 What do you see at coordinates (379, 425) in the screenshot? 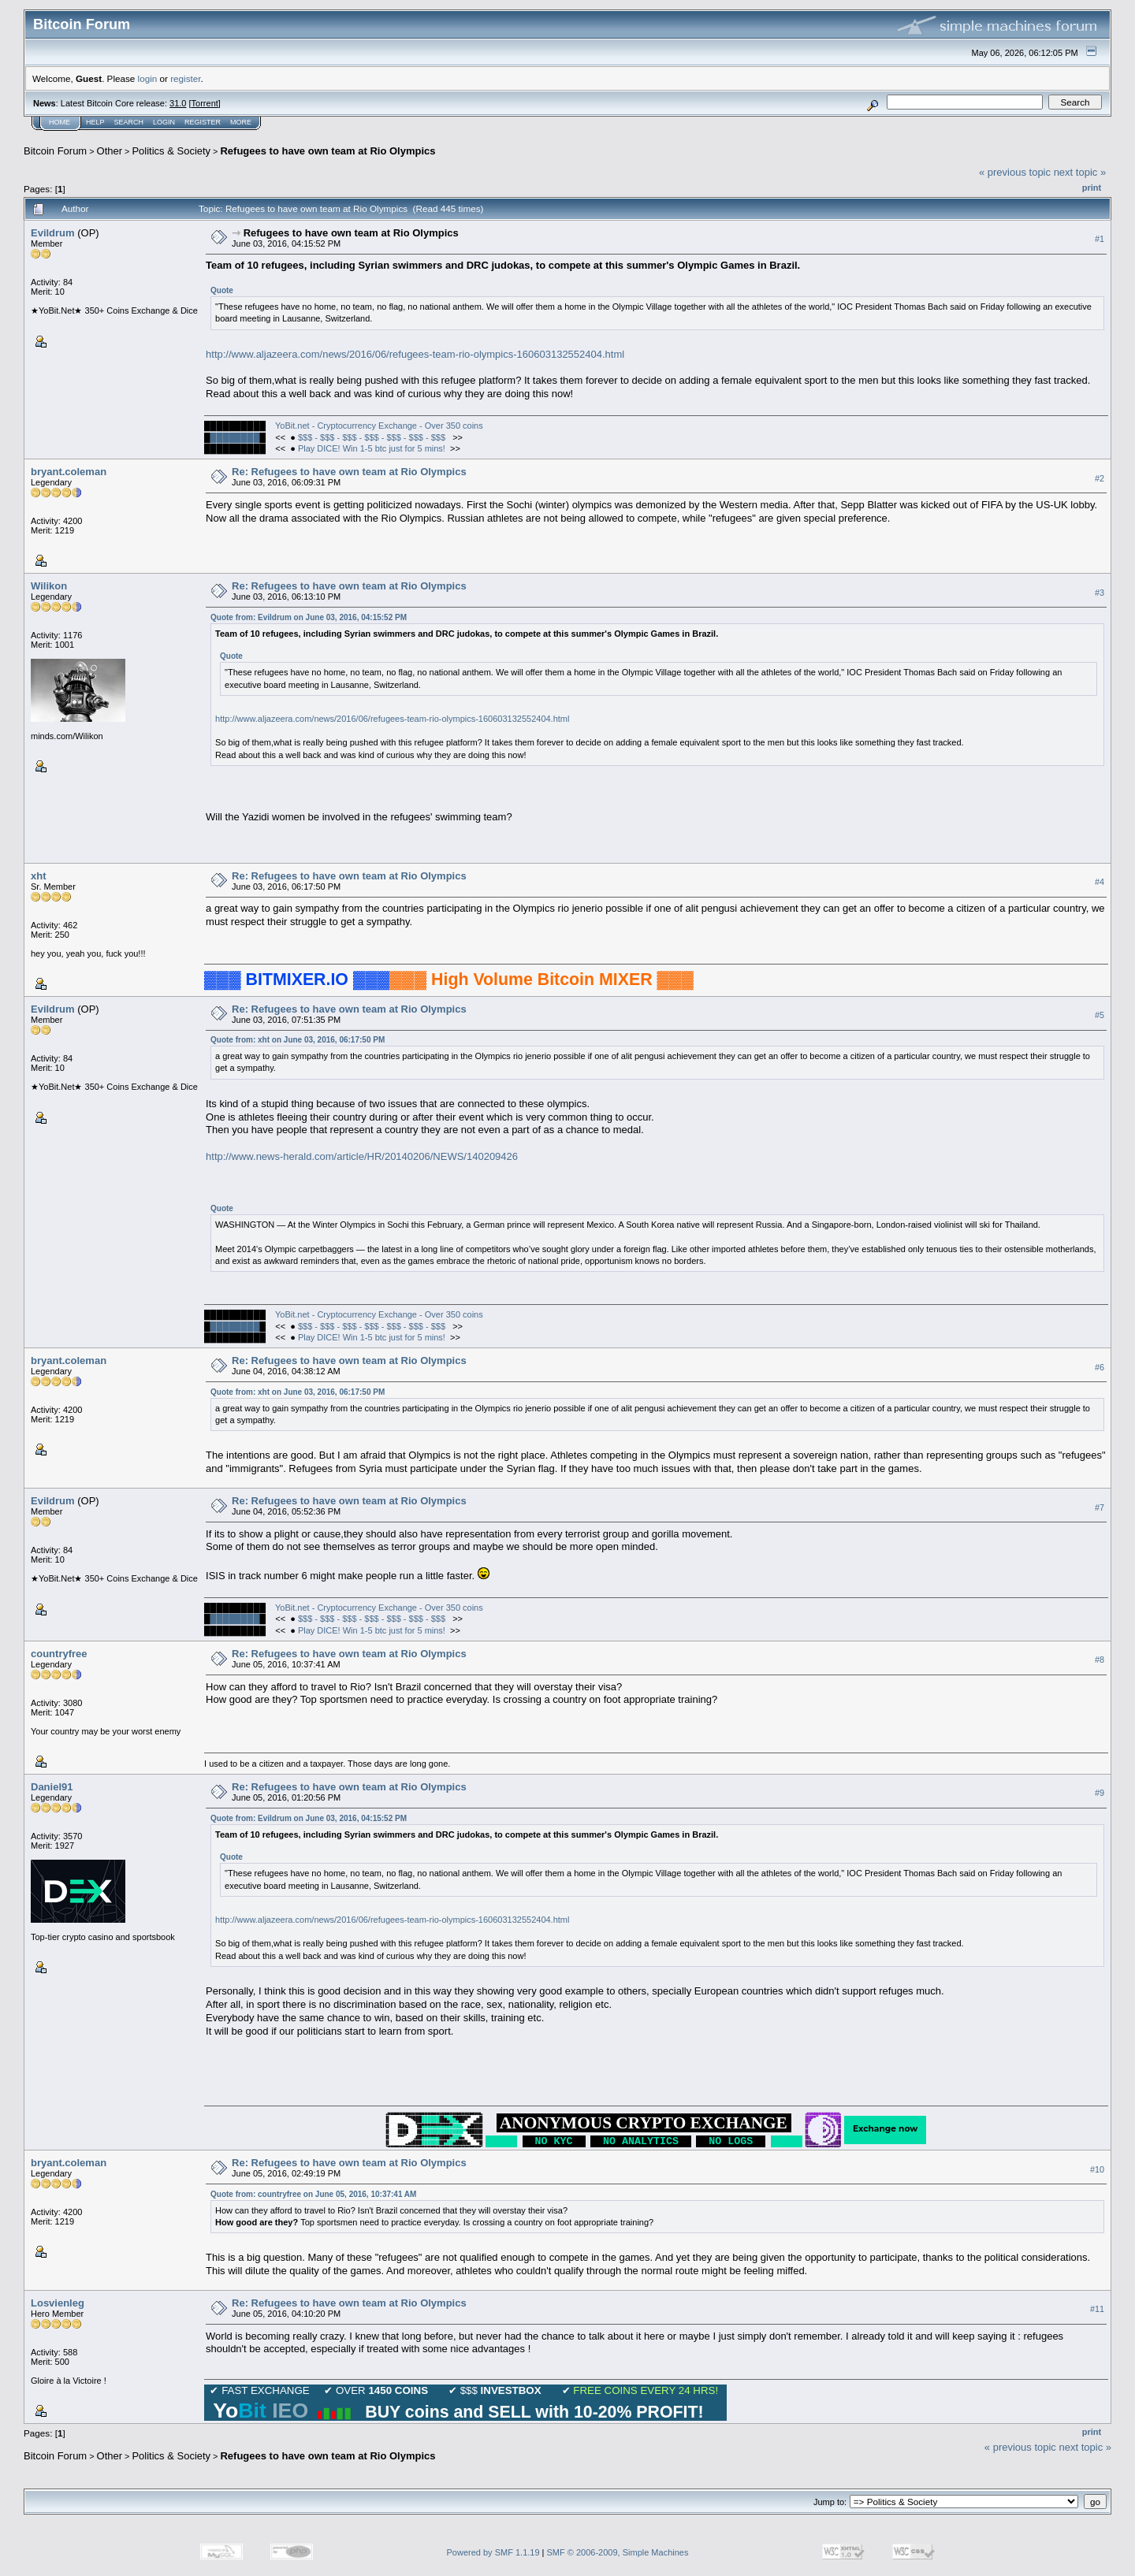
I see `YoBit.net - Cryptocurrency Exchange - Over 350 coins` at bounding box center [379, 425].